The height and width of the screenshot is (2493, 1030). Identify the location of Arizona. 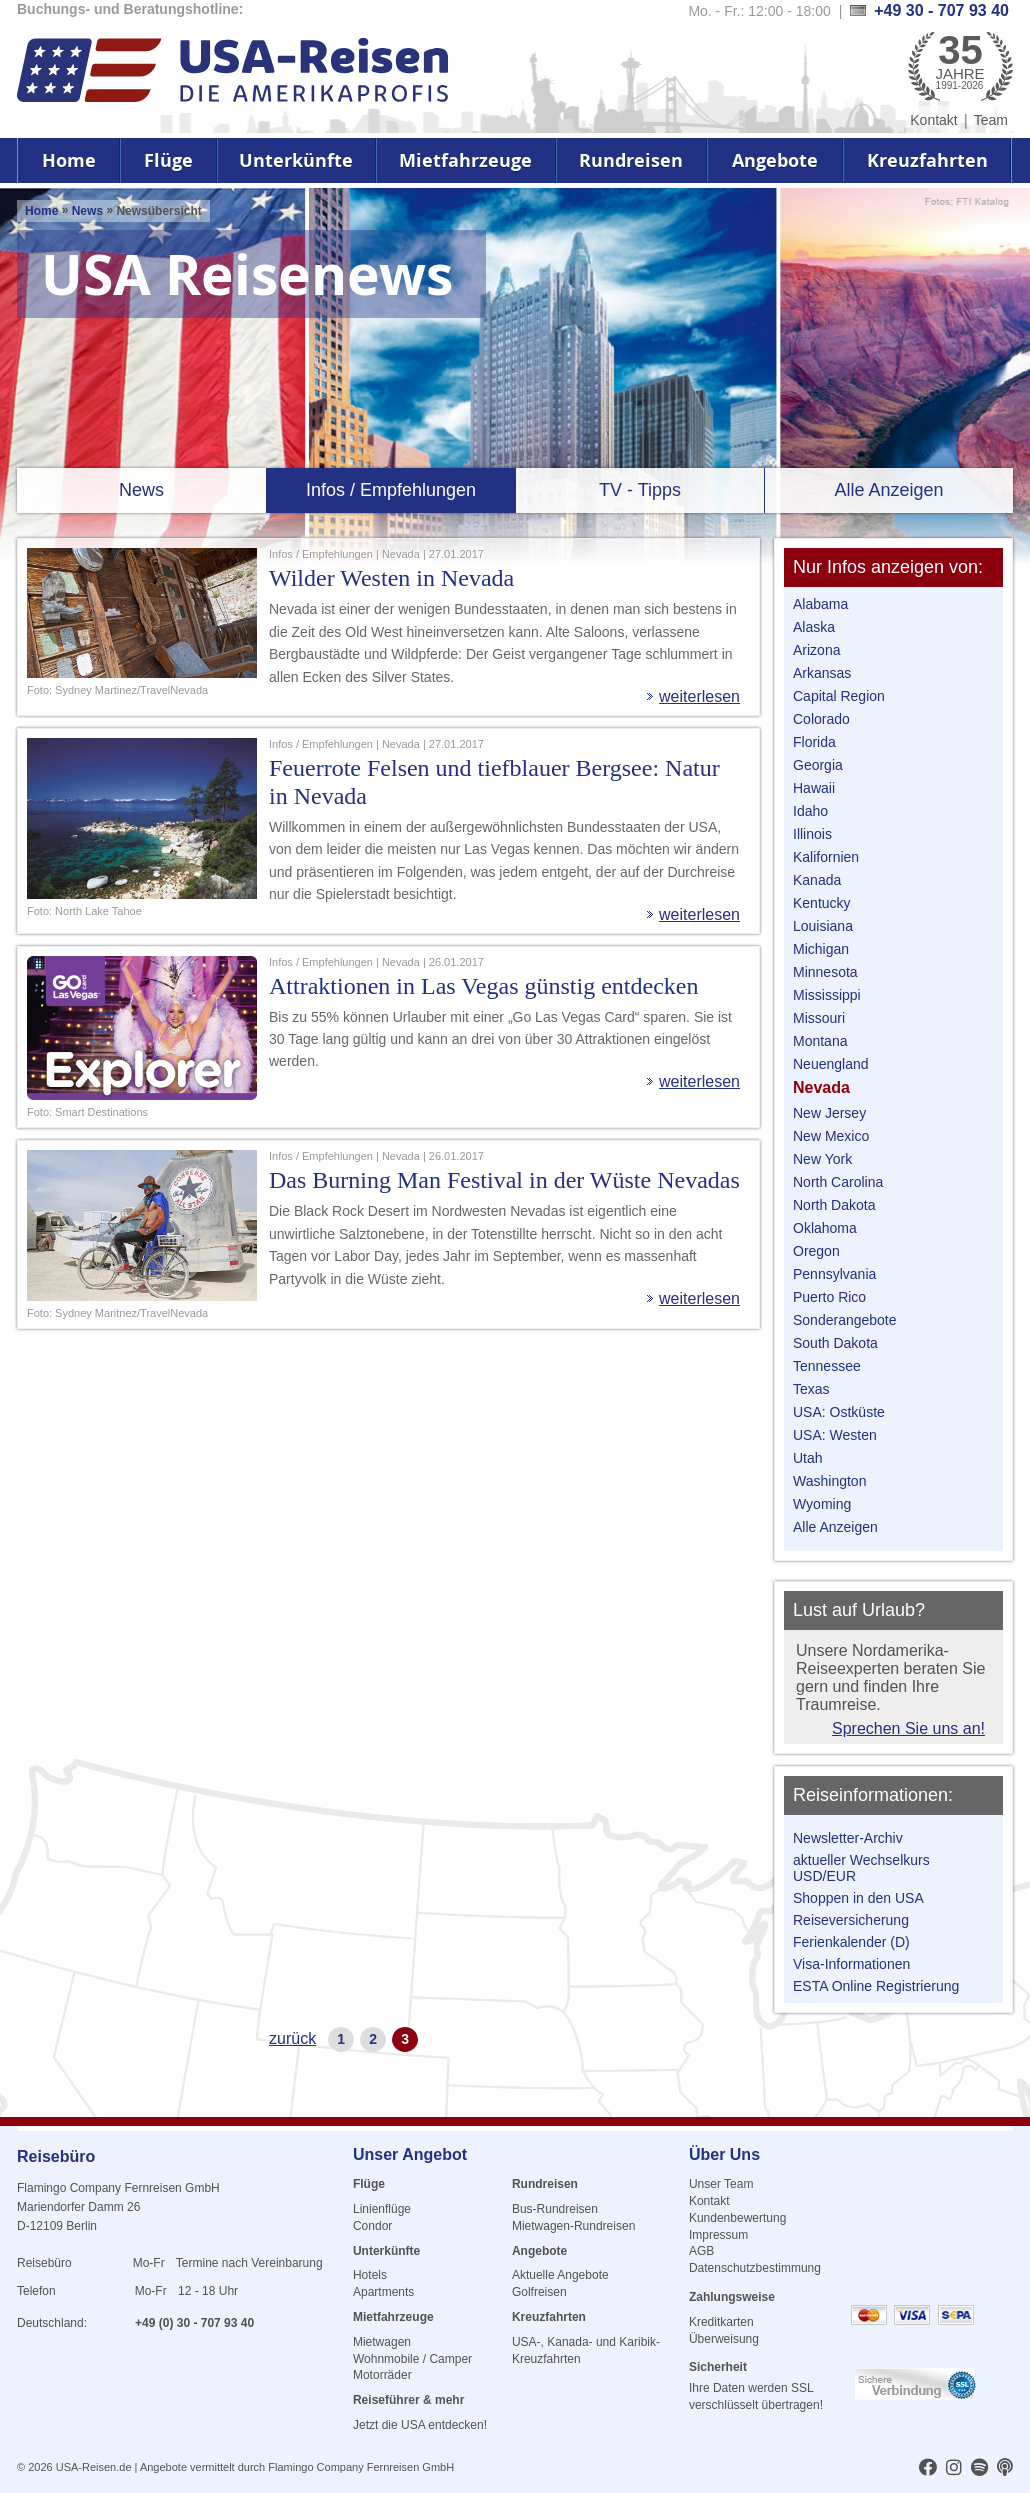
(816, 650).